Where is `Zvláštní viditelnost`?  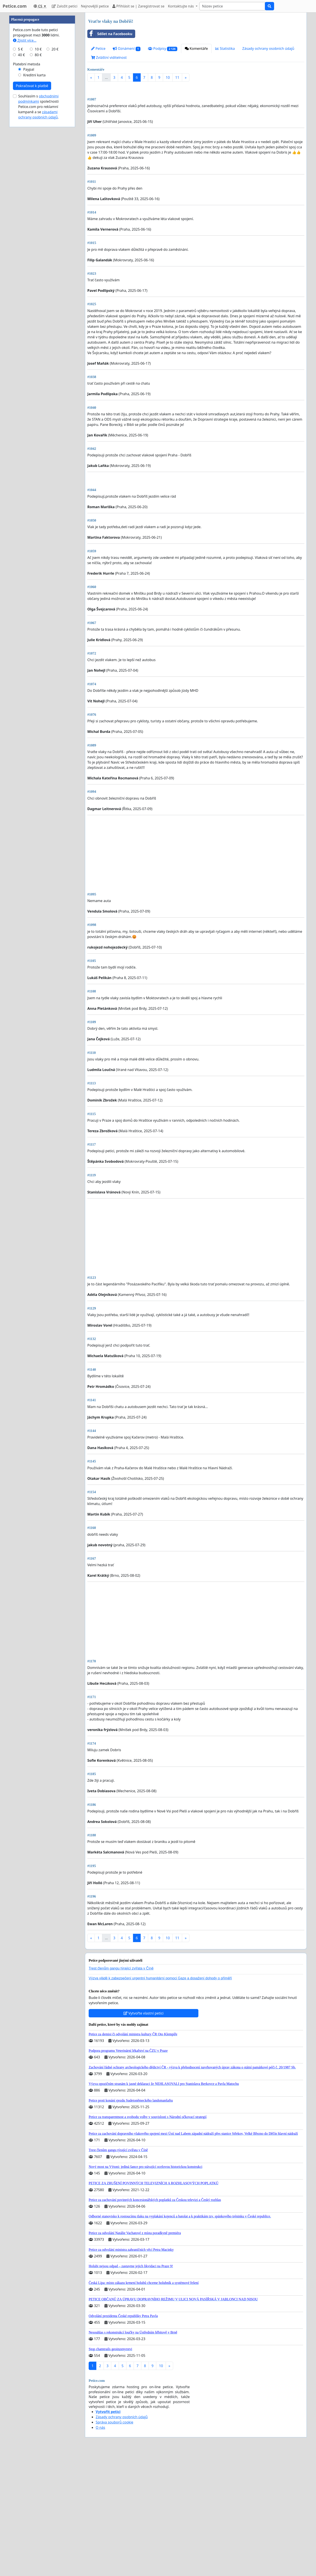 Zvláštní viditelnost is located at coordinates (109, 57).